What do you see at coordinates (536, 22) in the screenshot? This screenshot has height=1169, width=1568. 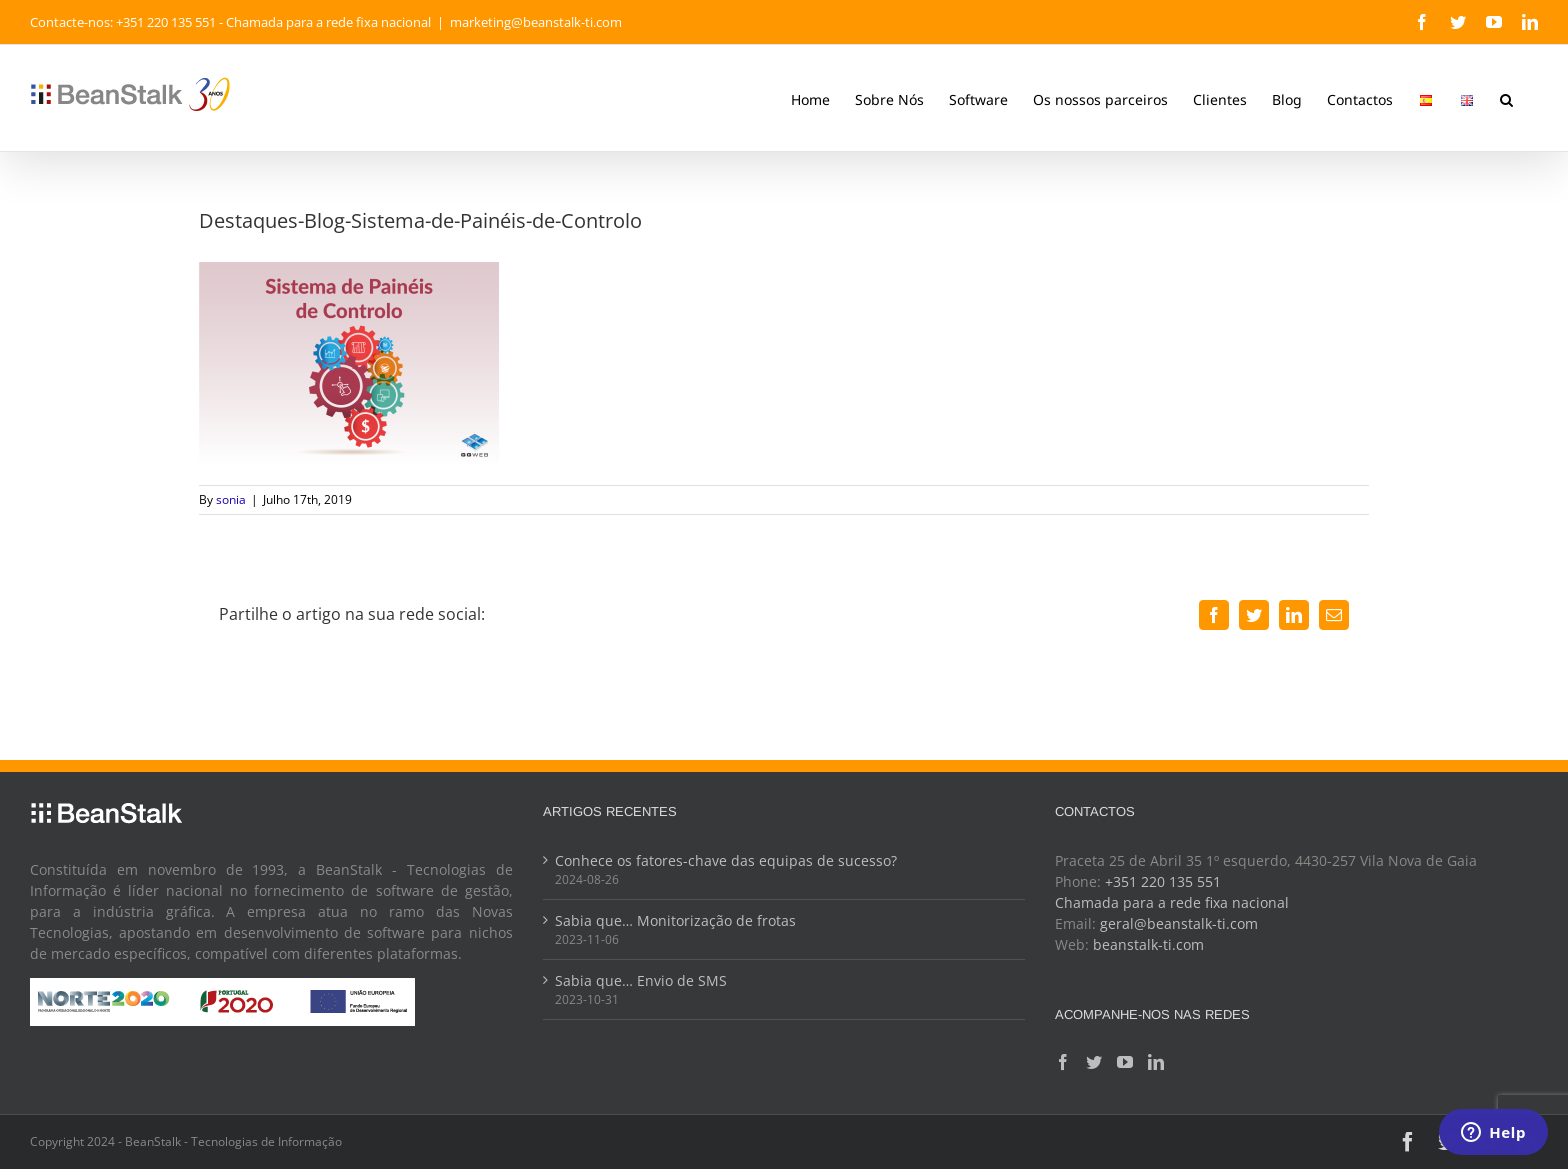 I see `marketing@beanstalk-ti.com` at bounding box center [536, 22].